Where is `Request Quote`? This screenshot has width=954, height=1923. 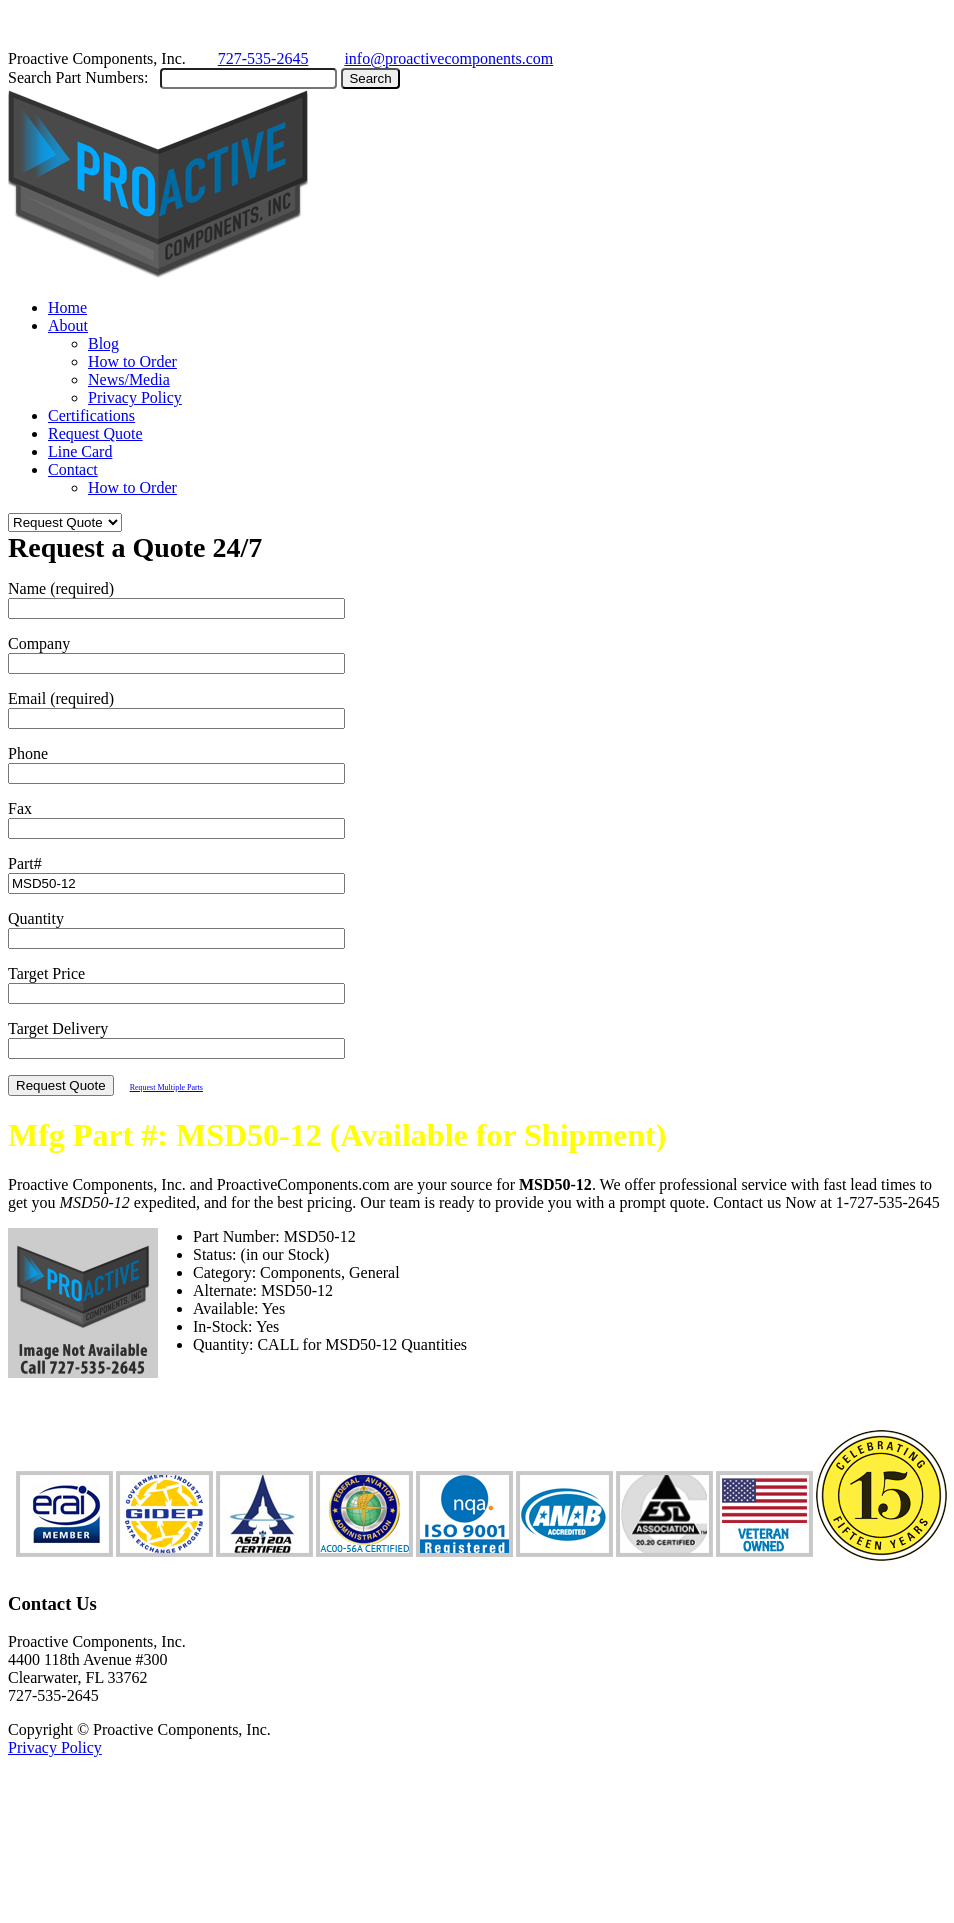 Request Quote is located at coordinates (95, 433).